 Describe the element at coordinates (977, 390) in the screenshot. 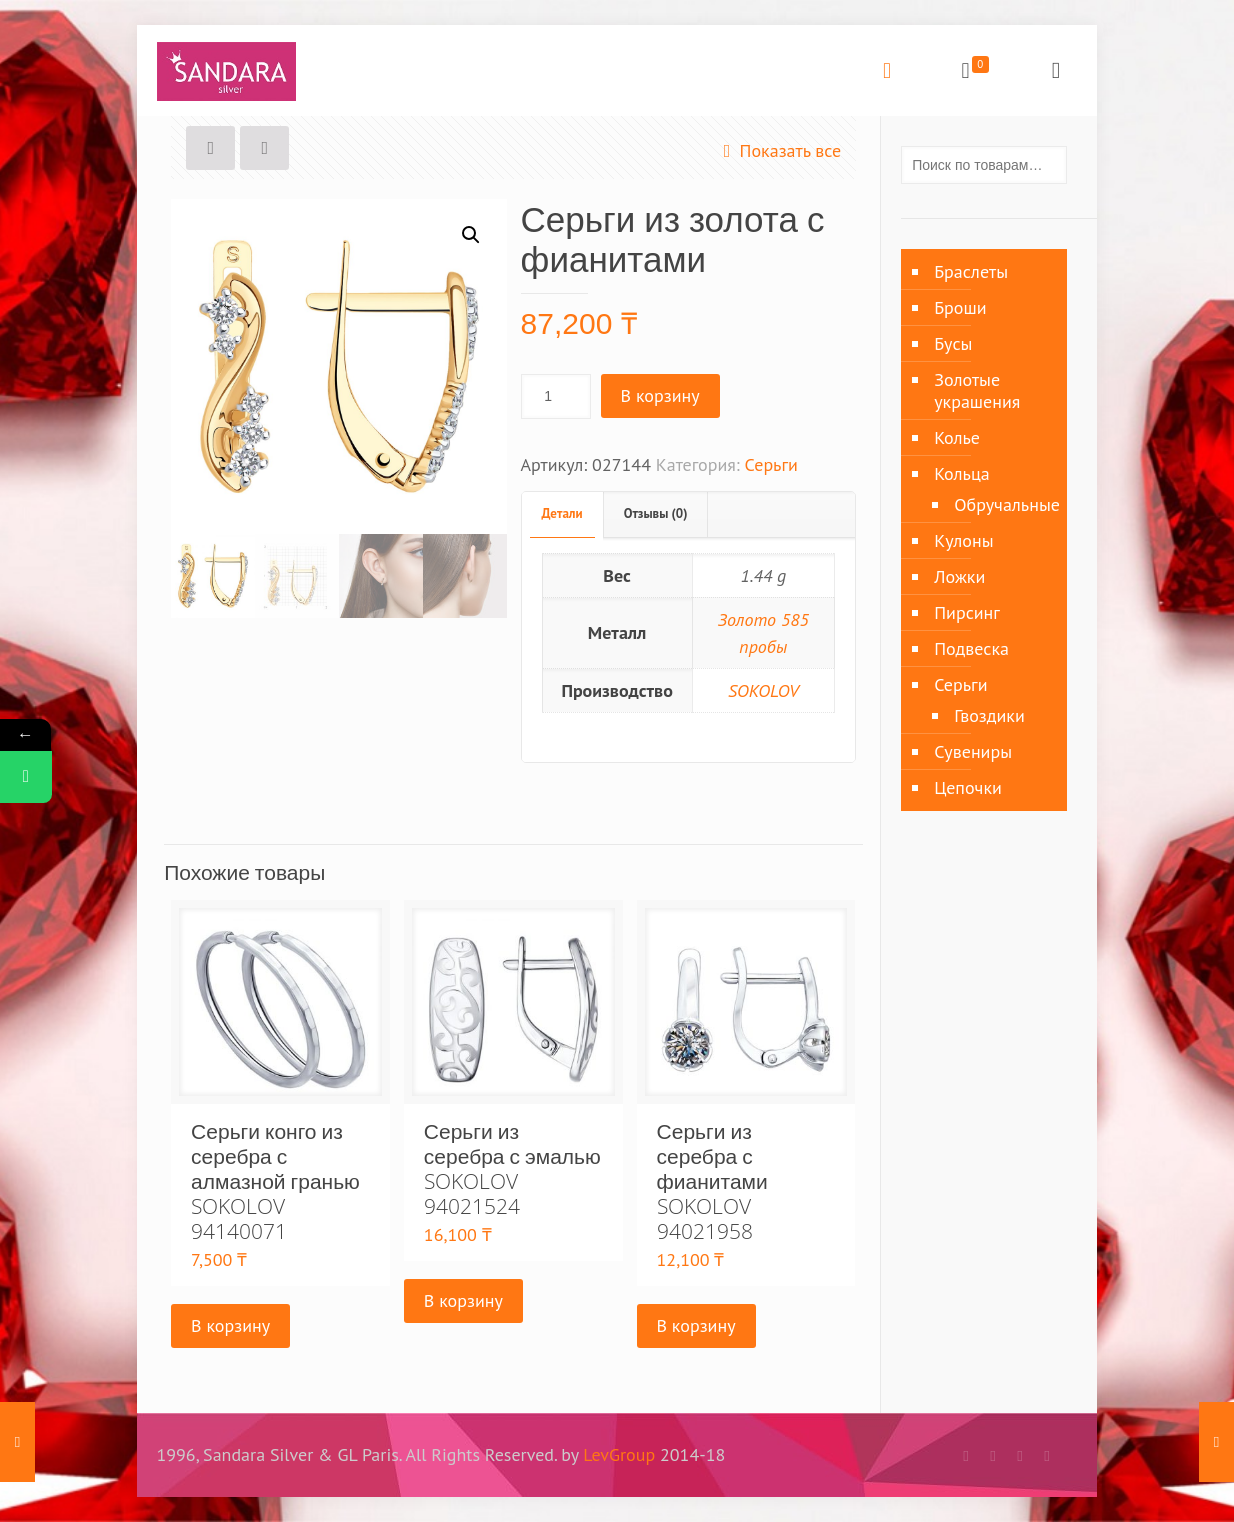

I see `Золотые украшения` at that location.